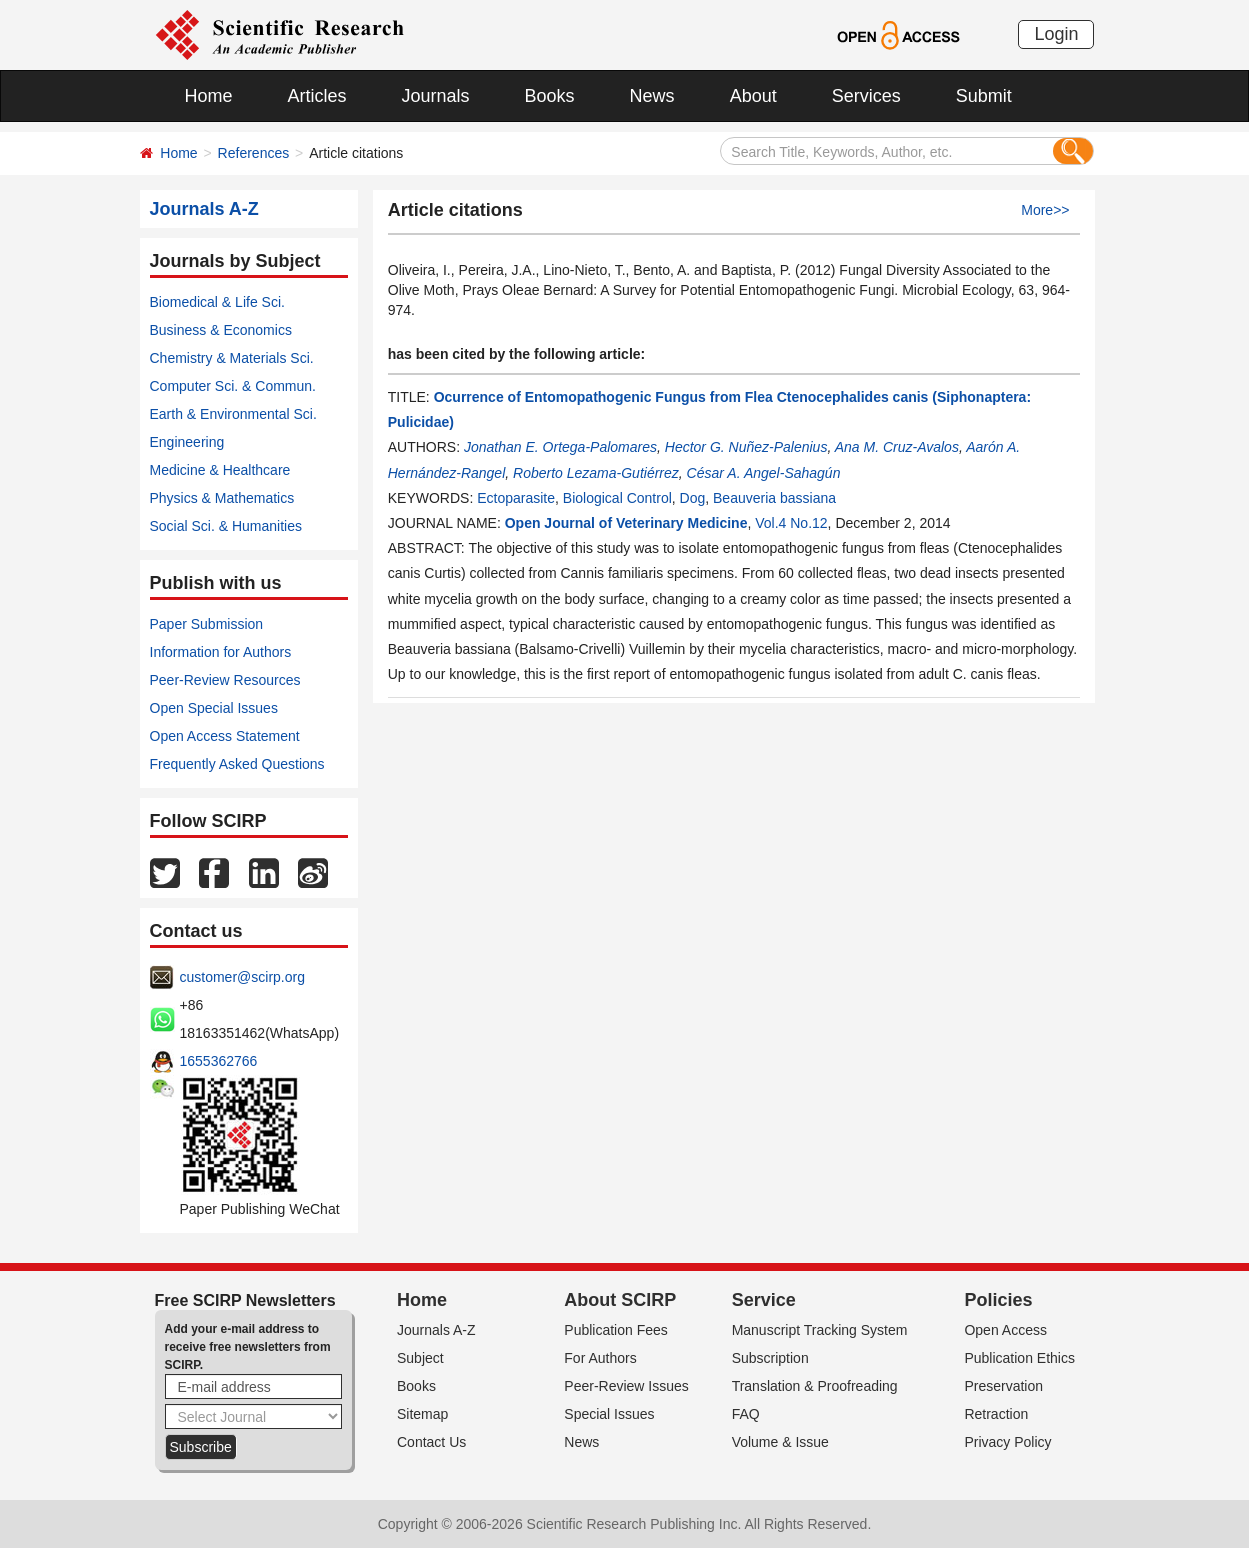  What do you see at coordinates (560, 447) in the screenshot?
I see `Jonathan E. Ortega-Palomares` at bounding box center [560, 447].